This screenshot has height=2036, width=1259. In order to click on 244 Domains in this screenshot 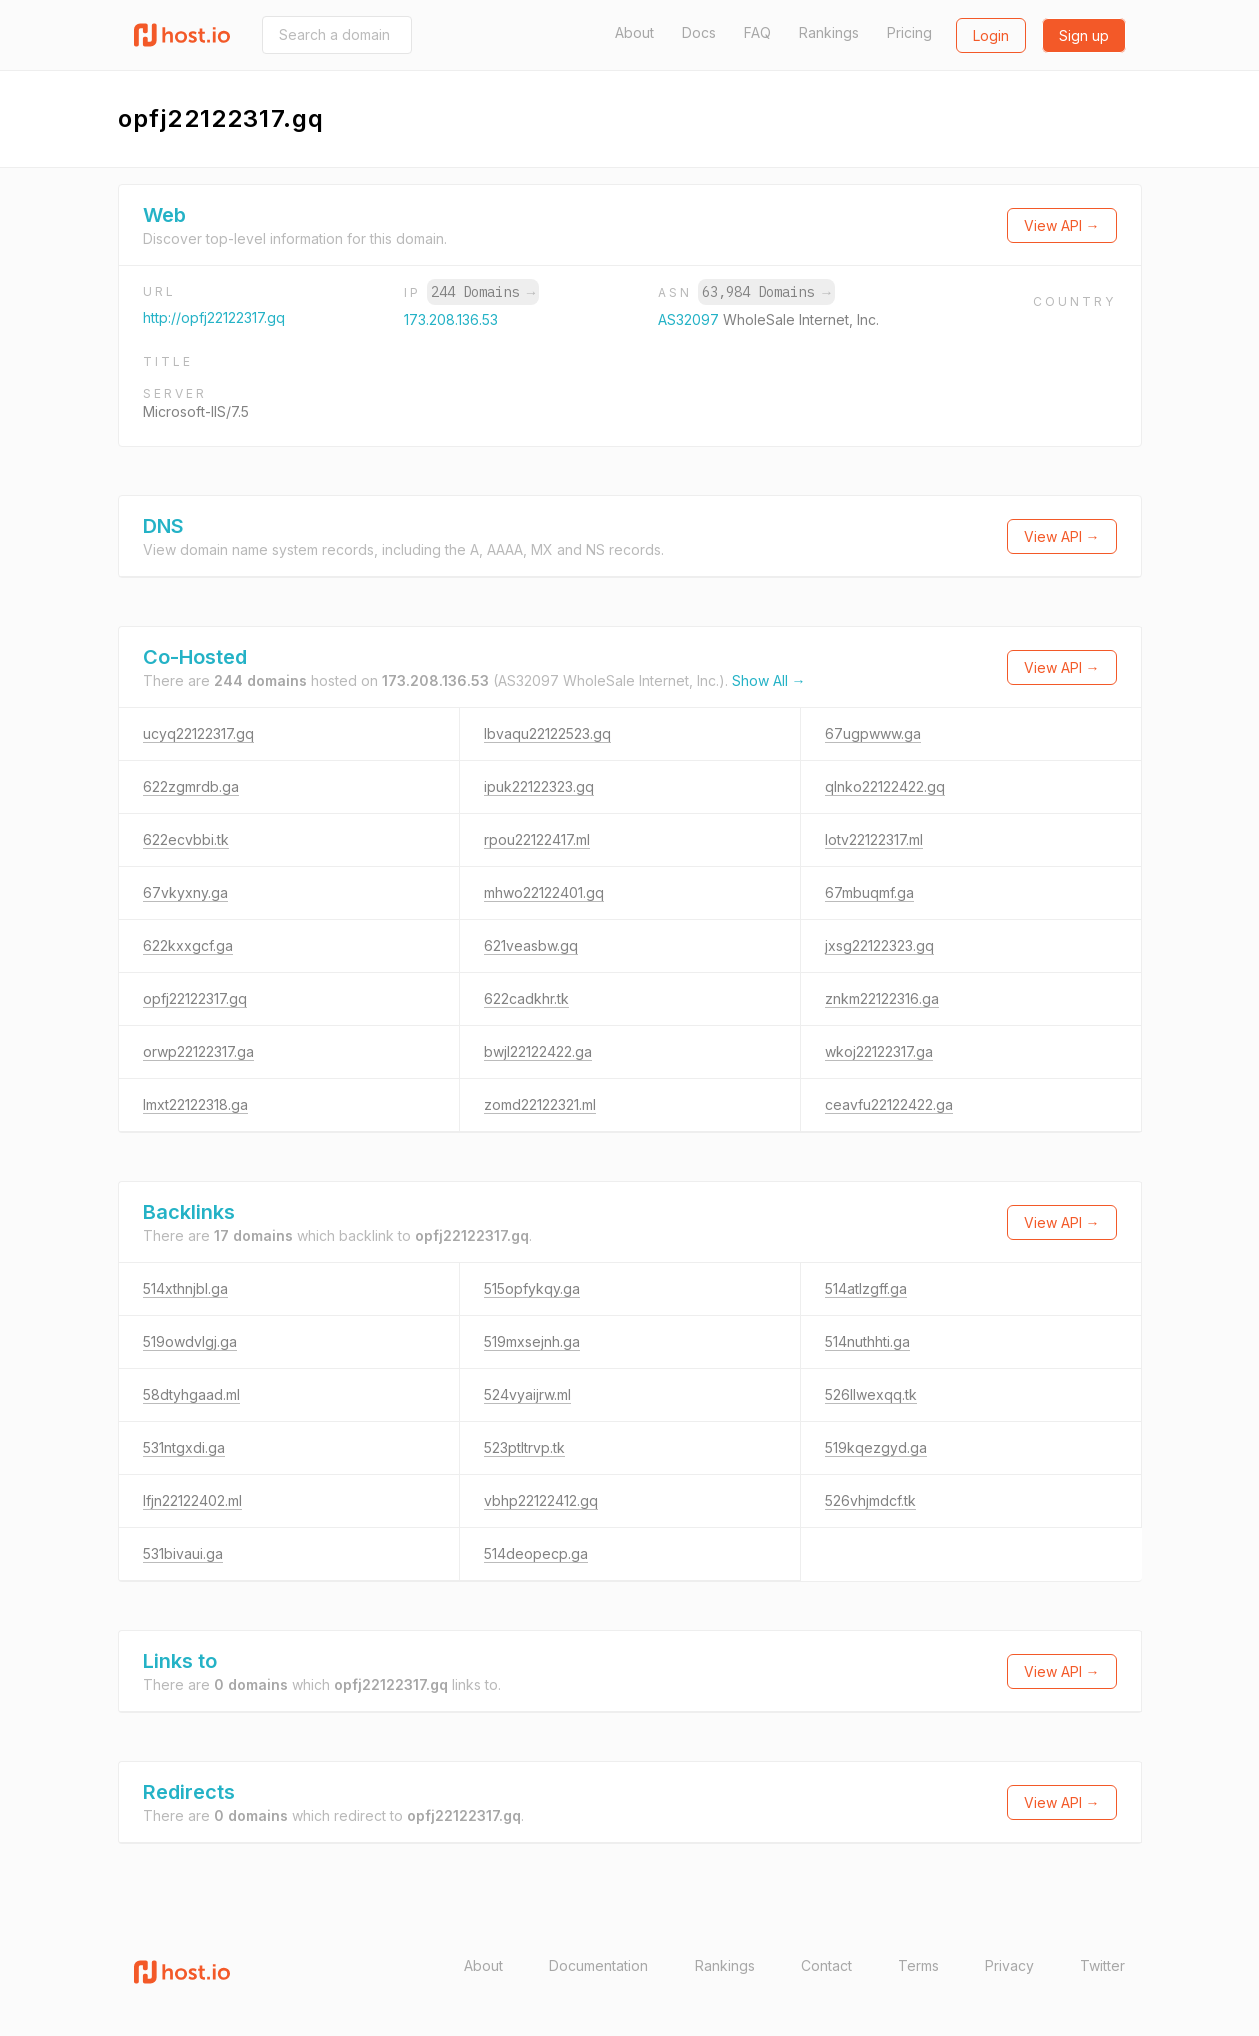, I will do `click(483, 292)`.